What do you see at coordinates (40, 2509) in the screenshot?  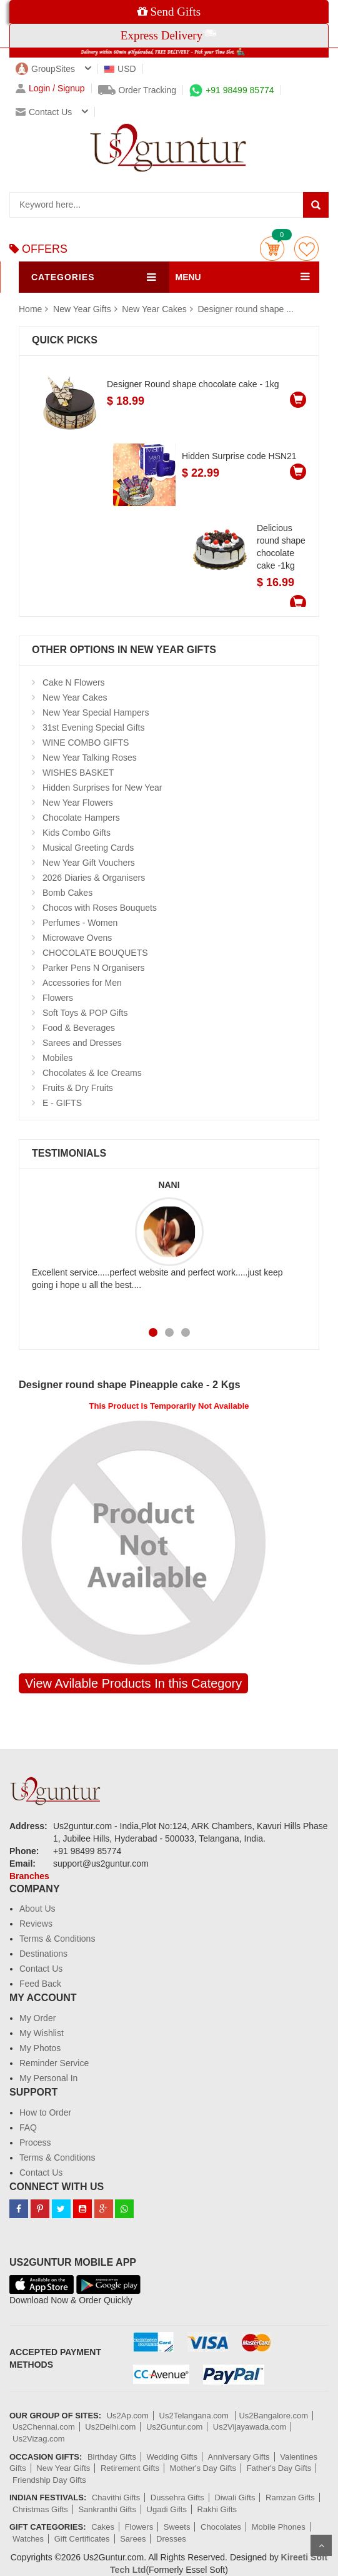 I see `Christmas Gifts` at bounding box center [40, 2509].